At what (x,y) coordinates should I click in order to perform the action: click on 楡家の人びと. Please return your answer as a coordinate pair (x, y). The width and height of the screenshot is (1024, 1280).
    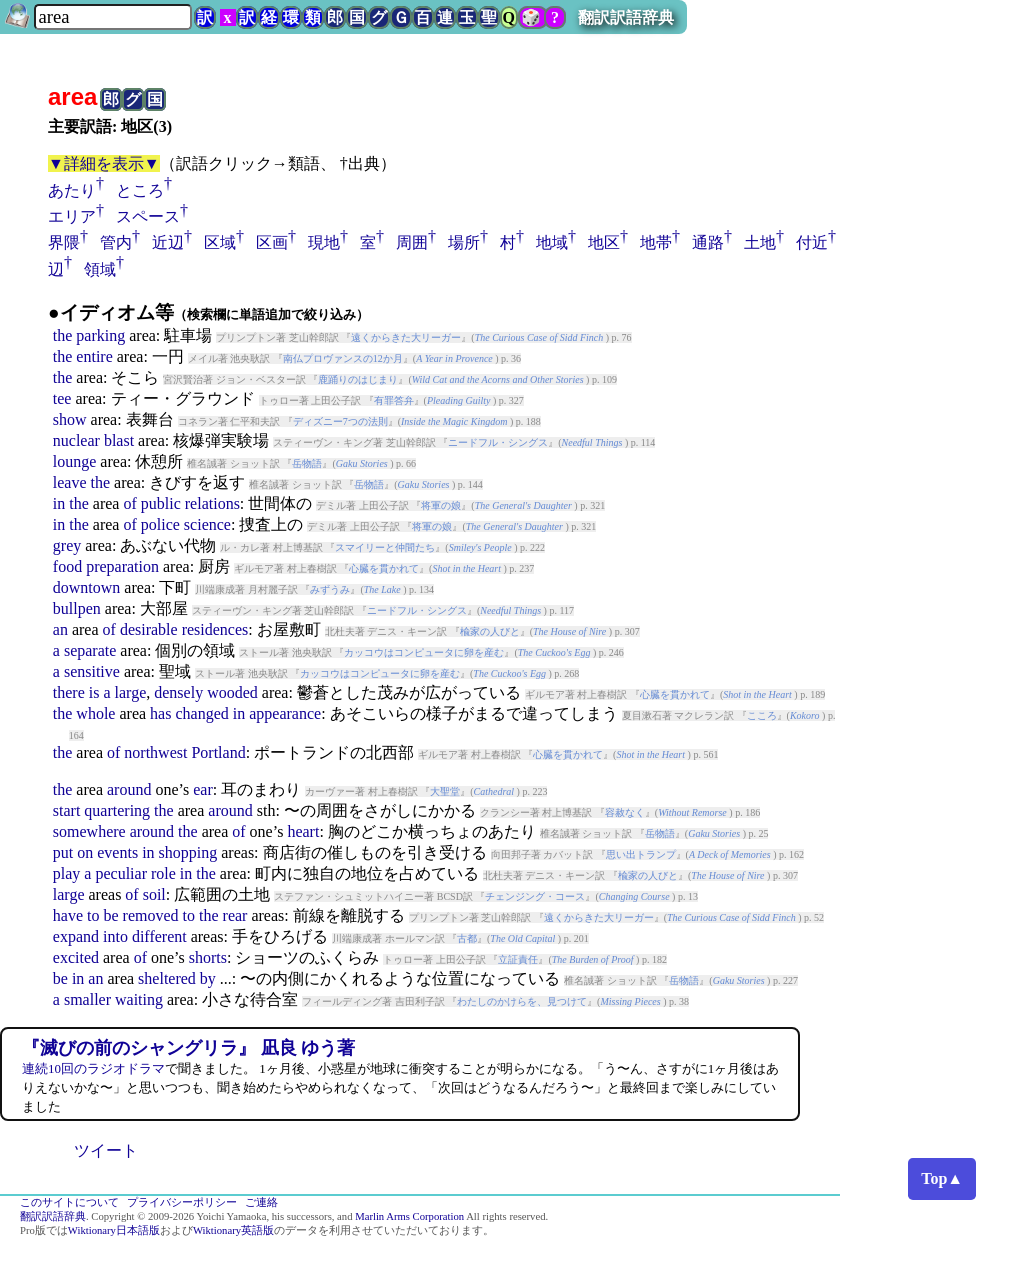
    Looking at the image, I should click on (490, 631).